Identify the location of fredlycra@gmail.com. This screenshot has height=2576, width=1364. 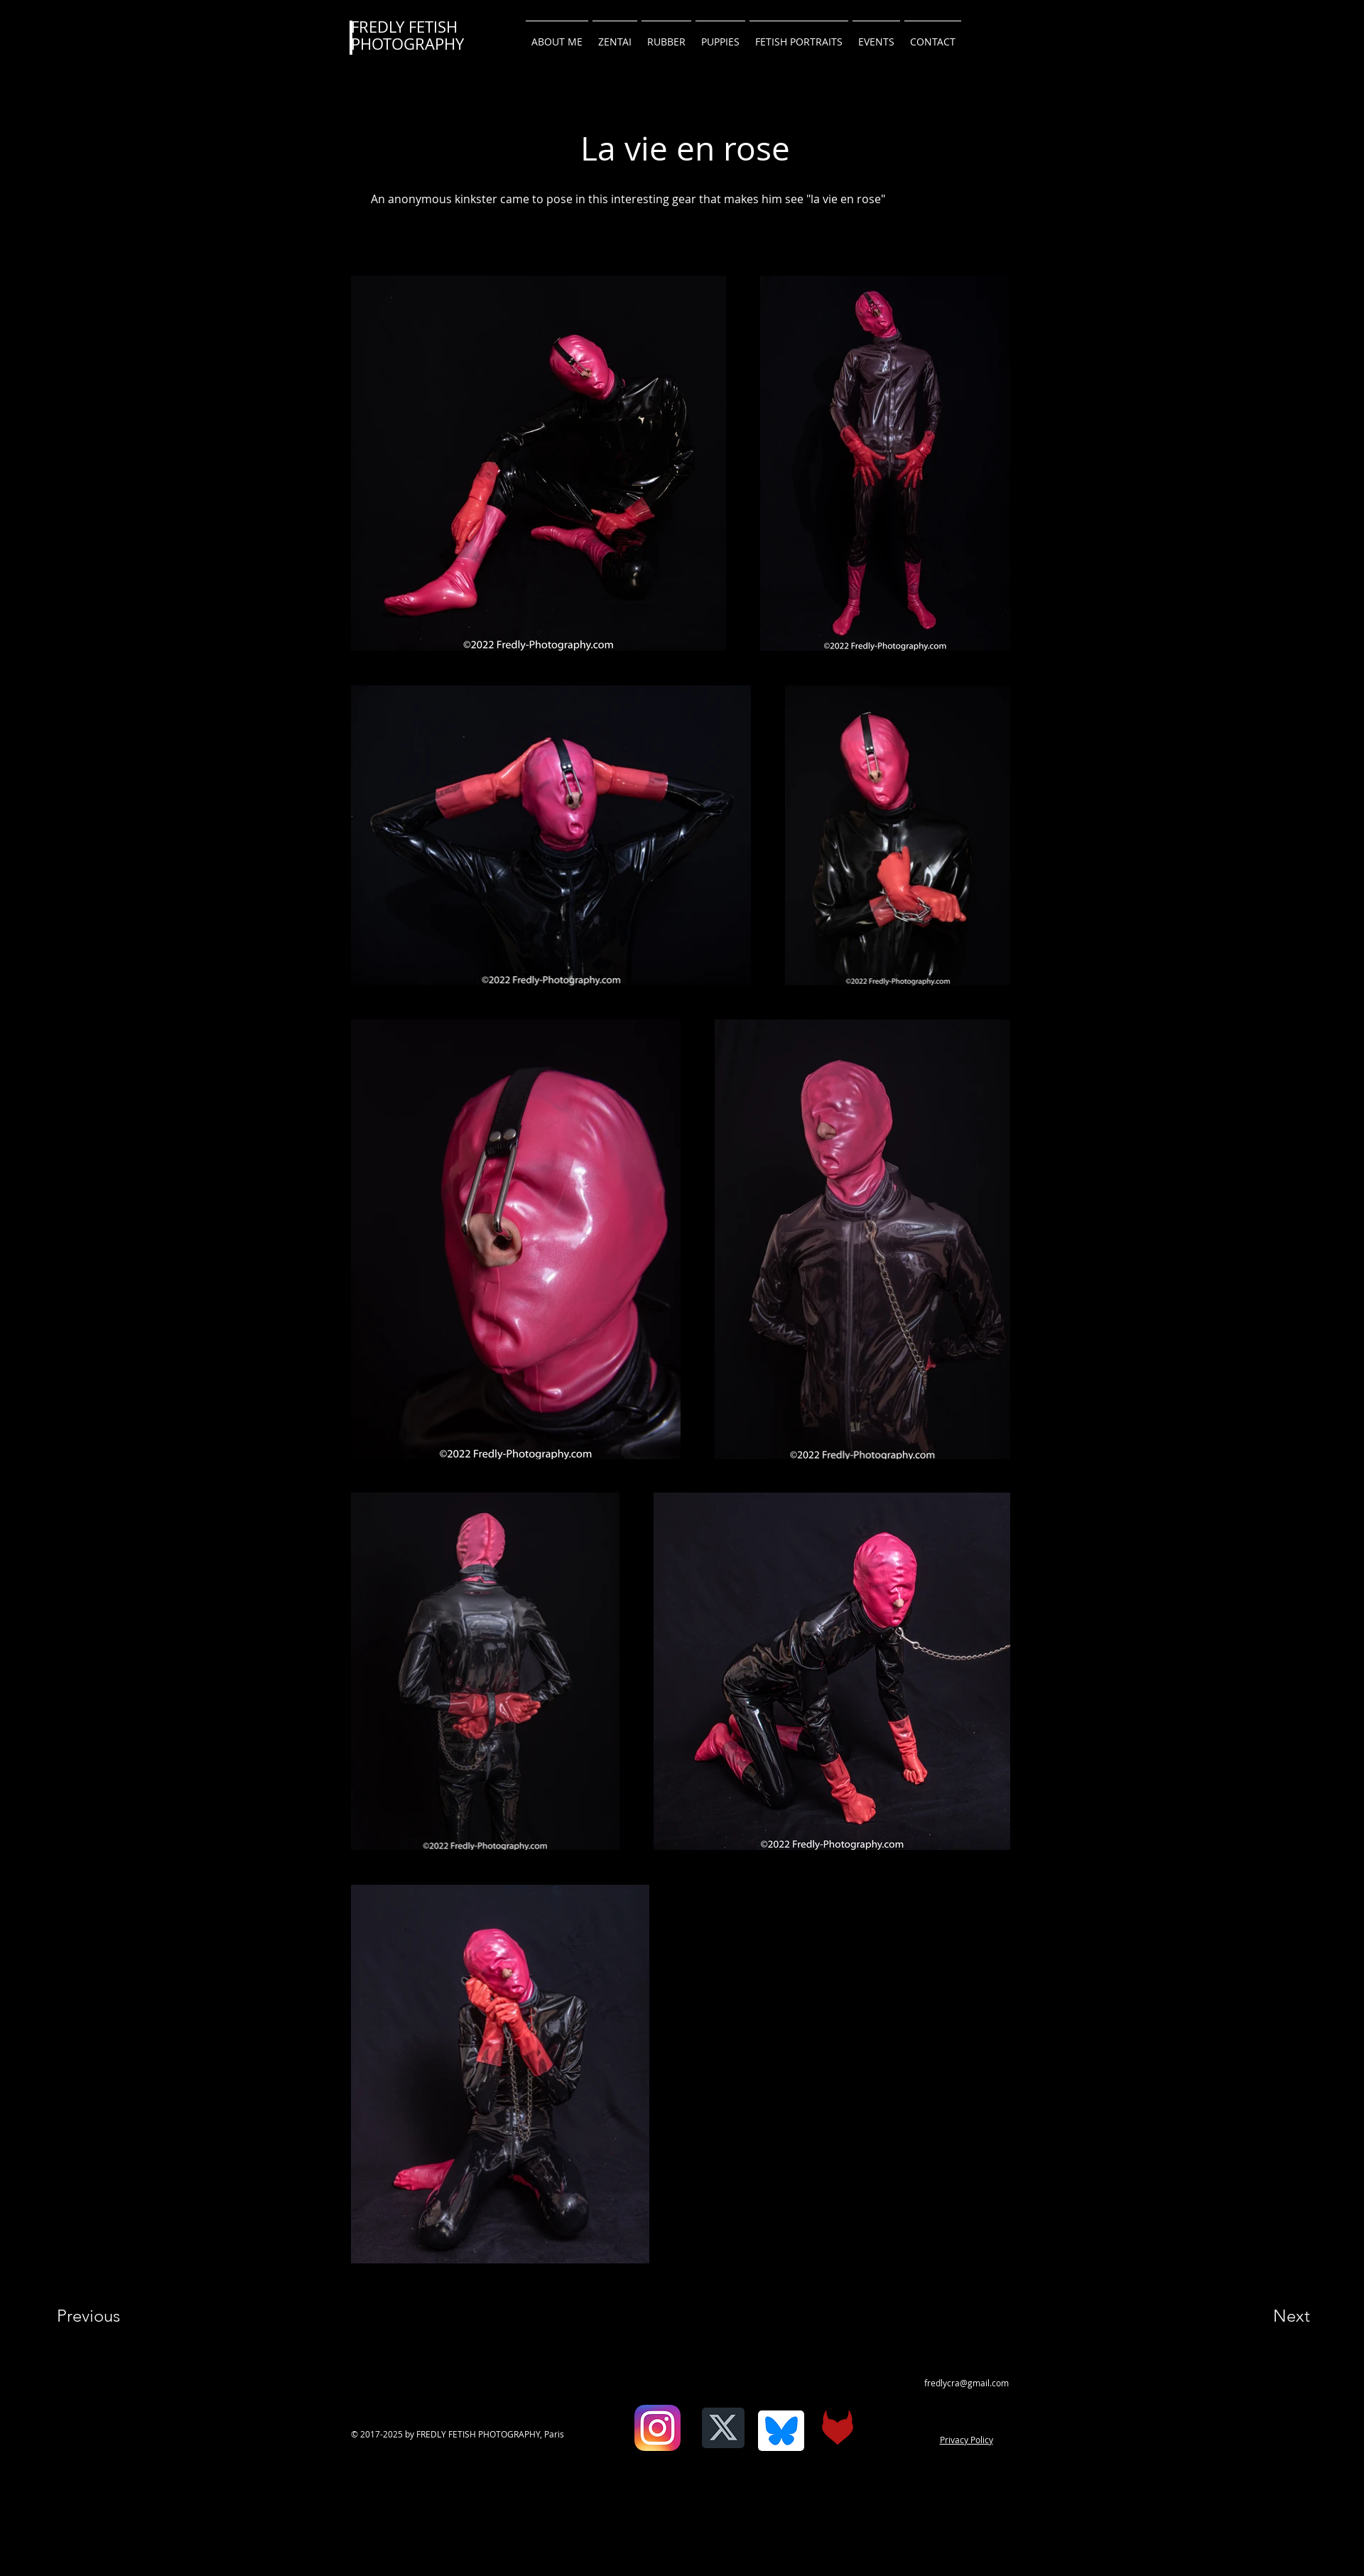
(966, 2382).